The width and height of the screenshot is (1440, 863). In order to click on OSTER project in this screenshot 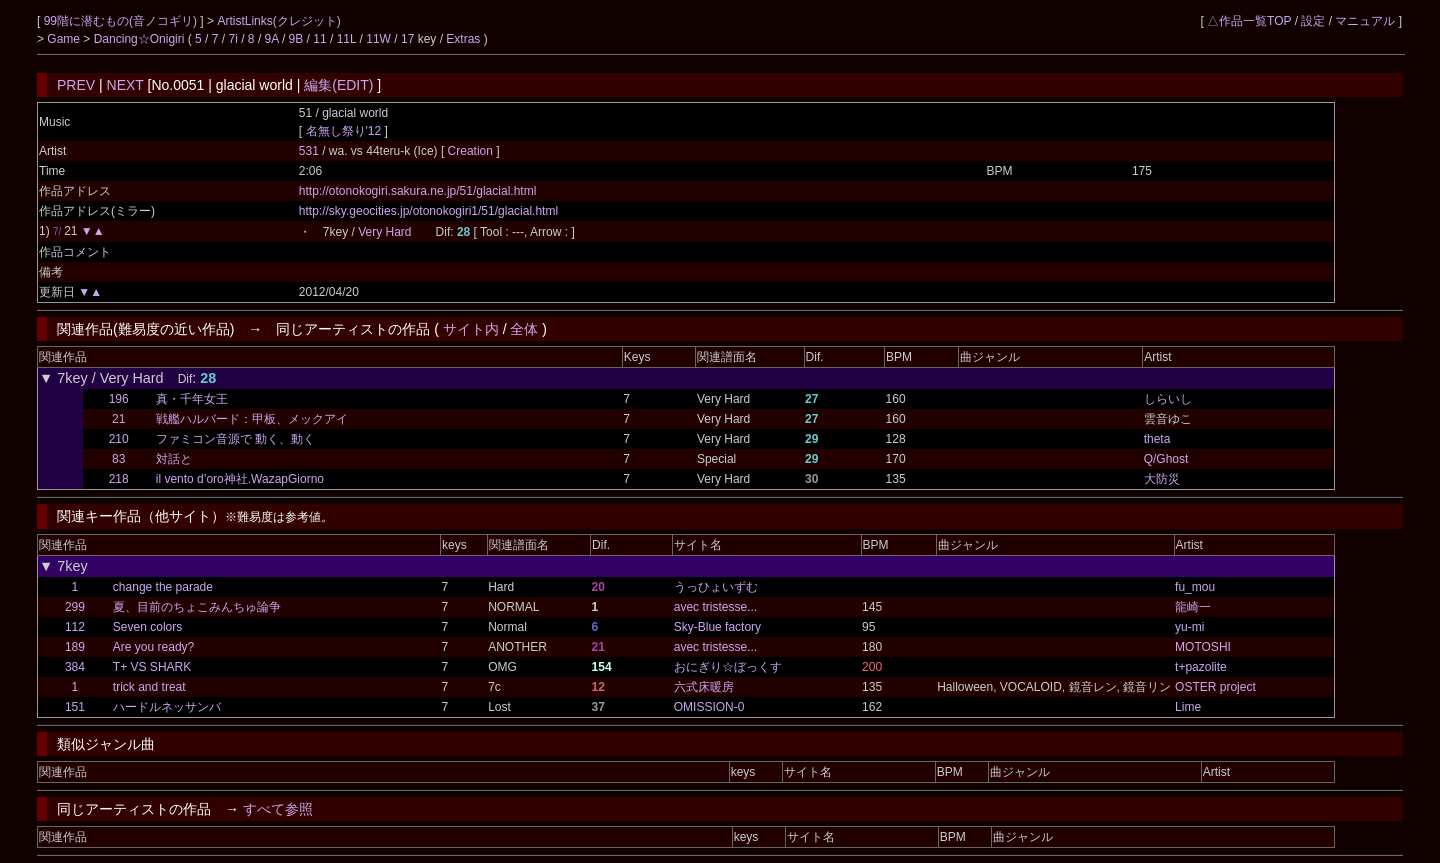, I will do `click(1215, 687)`.